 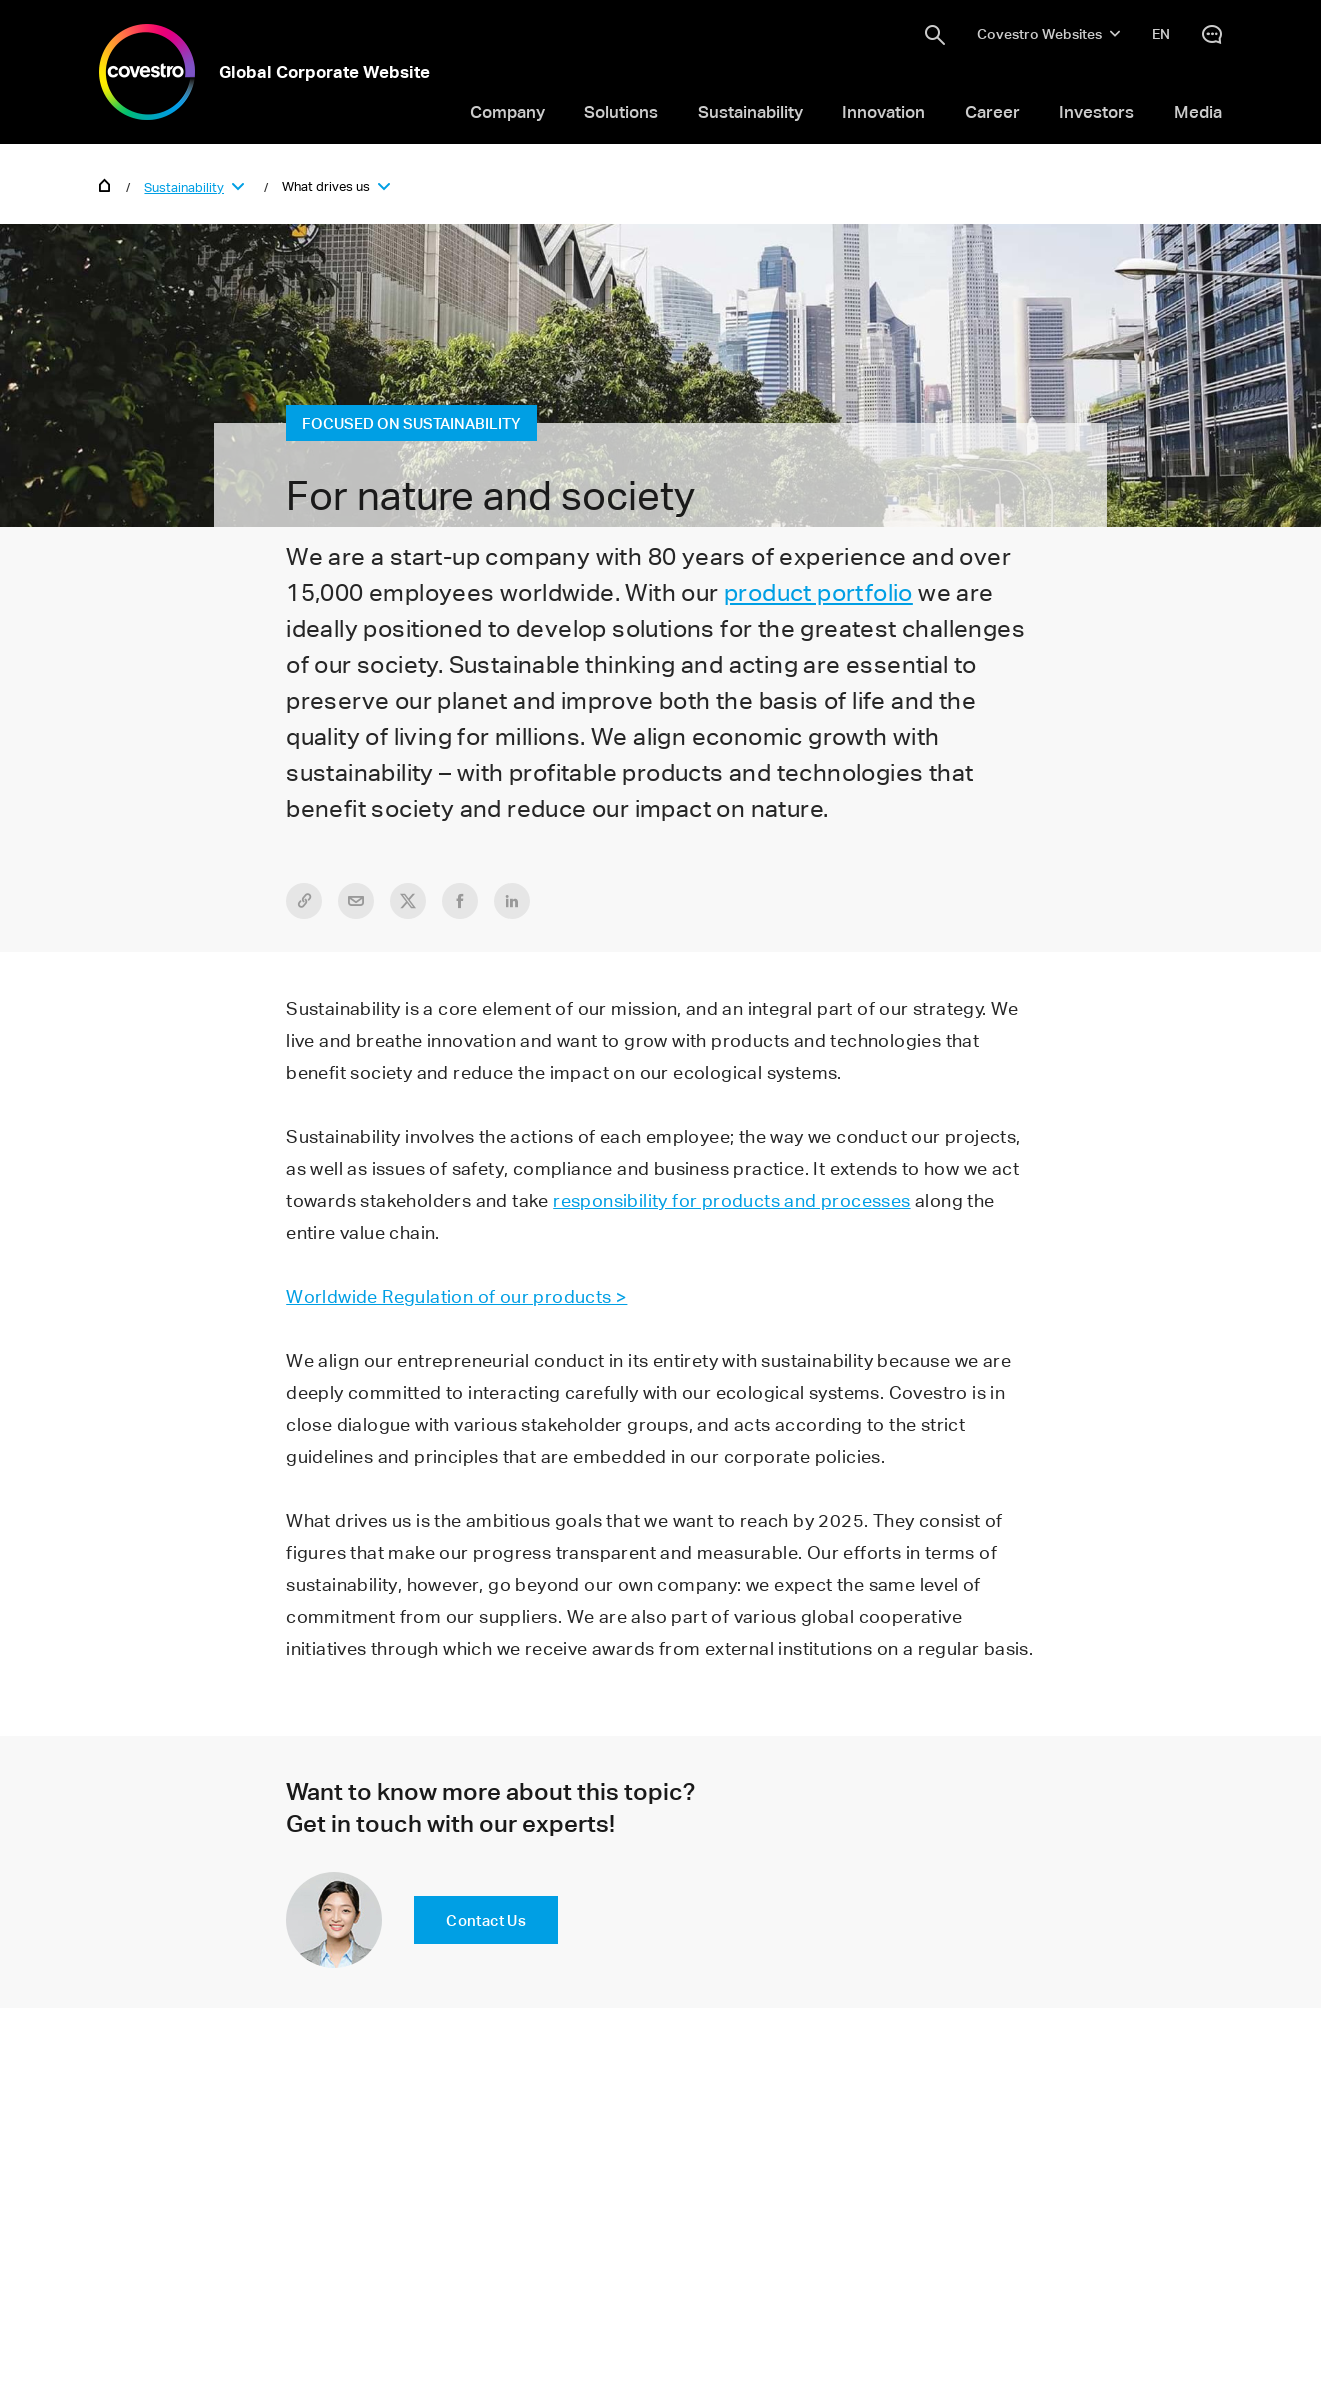 What do you see at coordinates (621, 111) in the screenshot?
I see `Solutions` at bounding box center [621, 111].